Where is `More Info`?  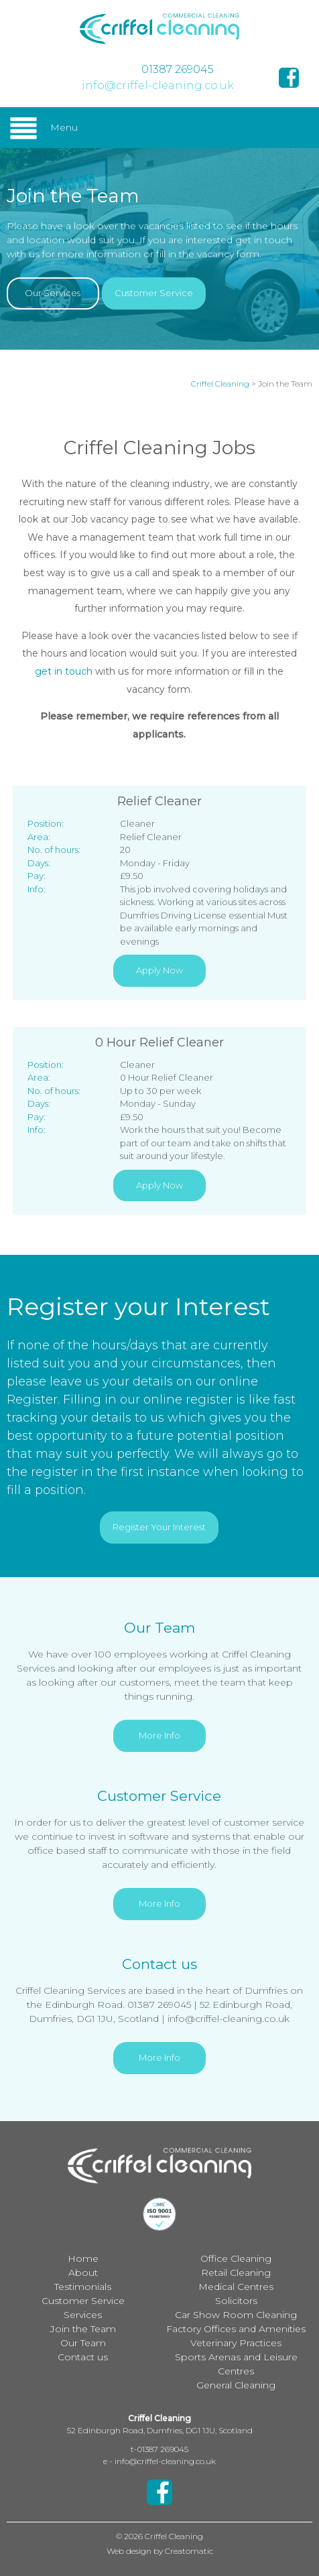 More Info is located at coordinates (159, 1735).